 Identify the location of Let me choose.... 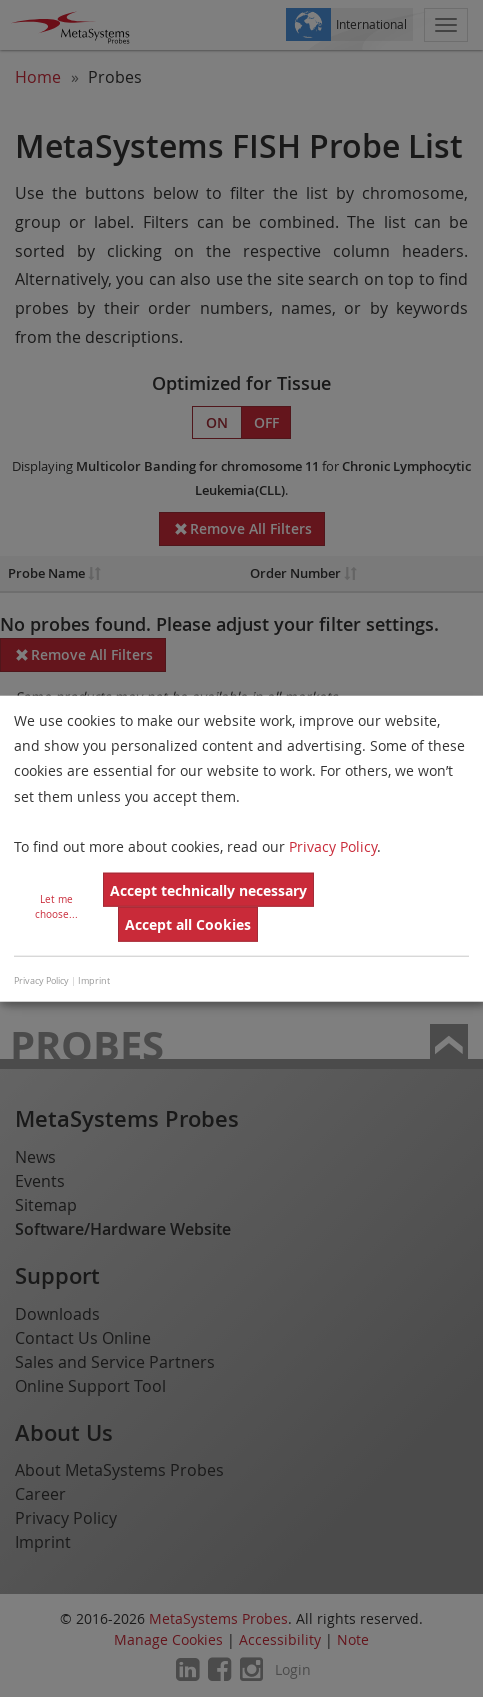
(56, 907).